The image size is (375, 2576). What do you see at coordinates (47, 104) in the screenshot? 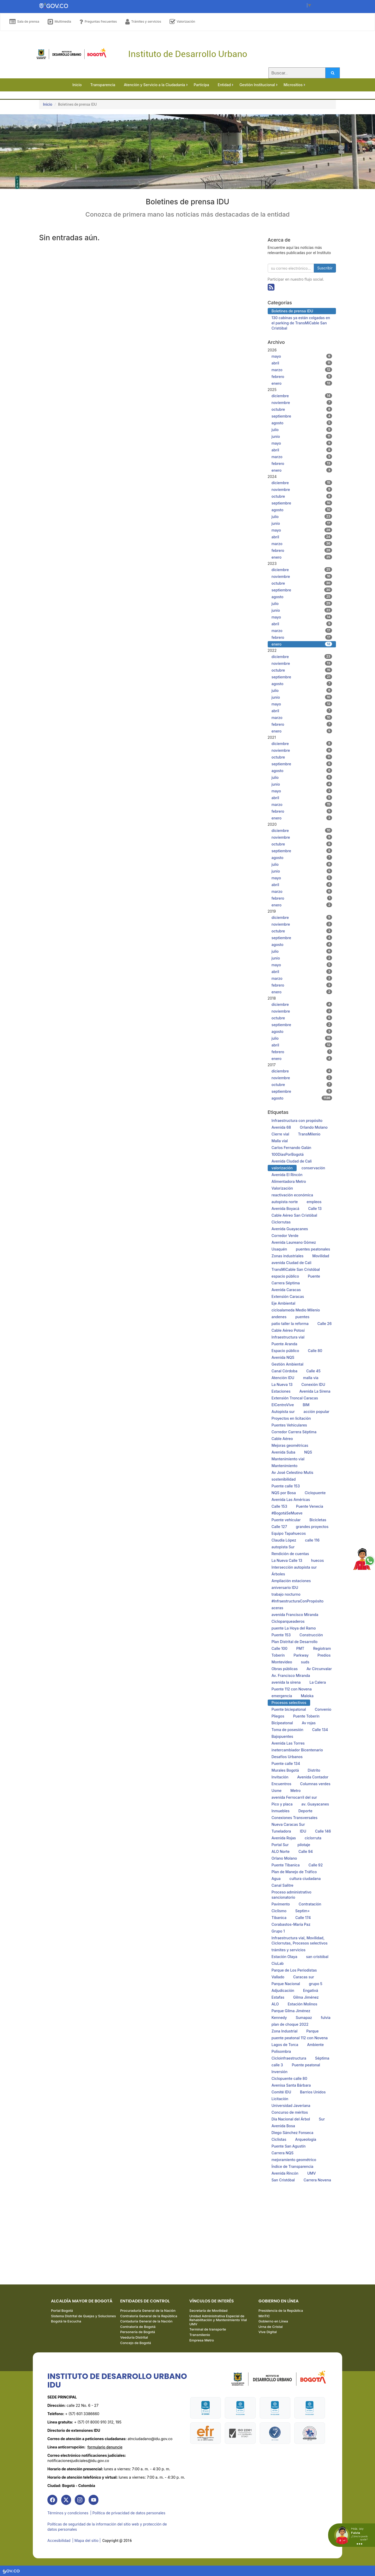
I see `Inicio` at bounding box center [47, 104].